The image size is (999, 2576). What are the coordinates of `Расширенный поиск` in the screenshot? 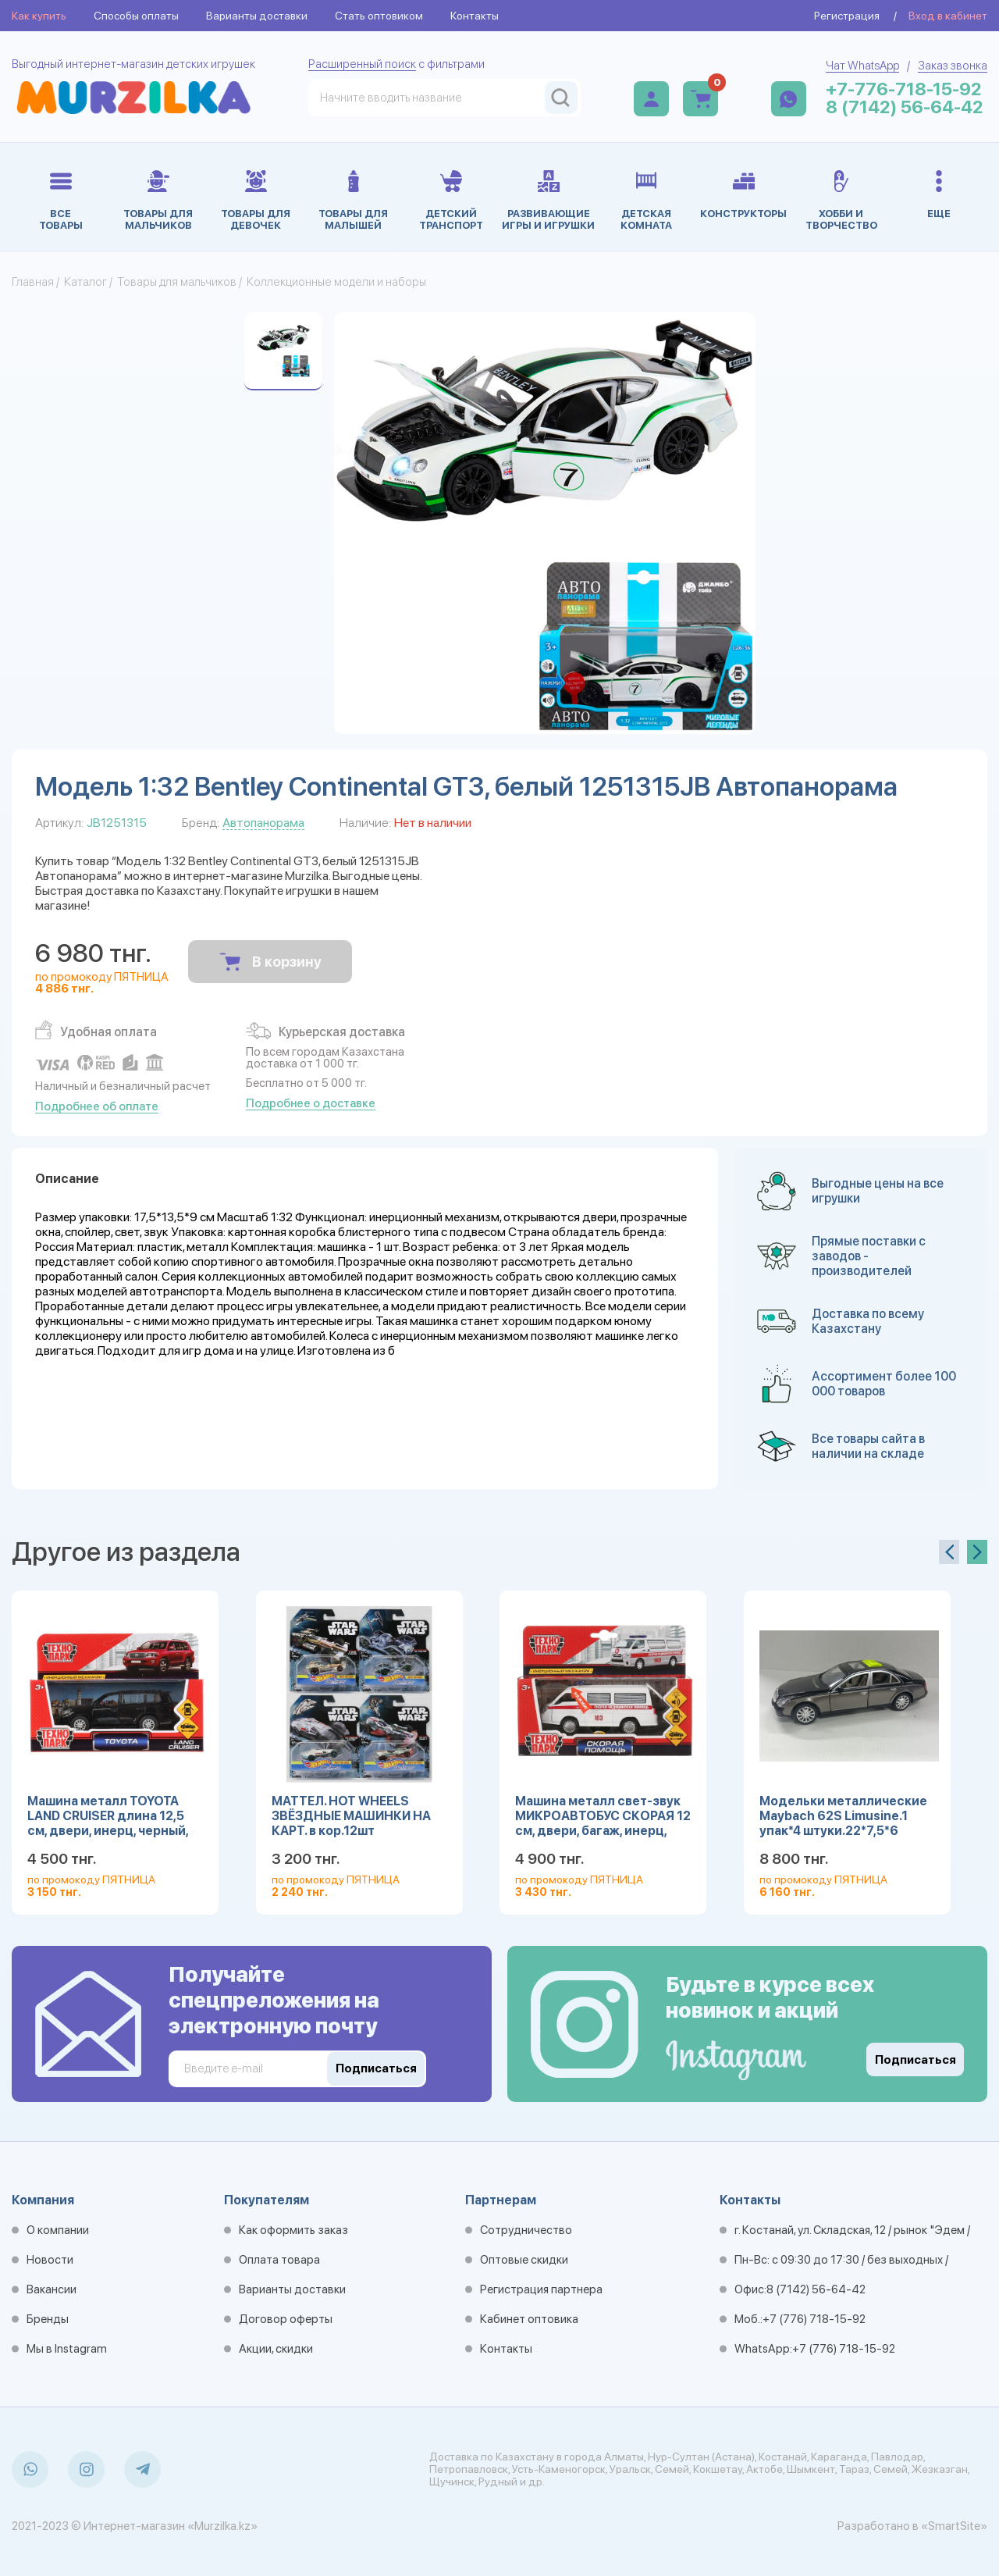 It's located at (362, 64).